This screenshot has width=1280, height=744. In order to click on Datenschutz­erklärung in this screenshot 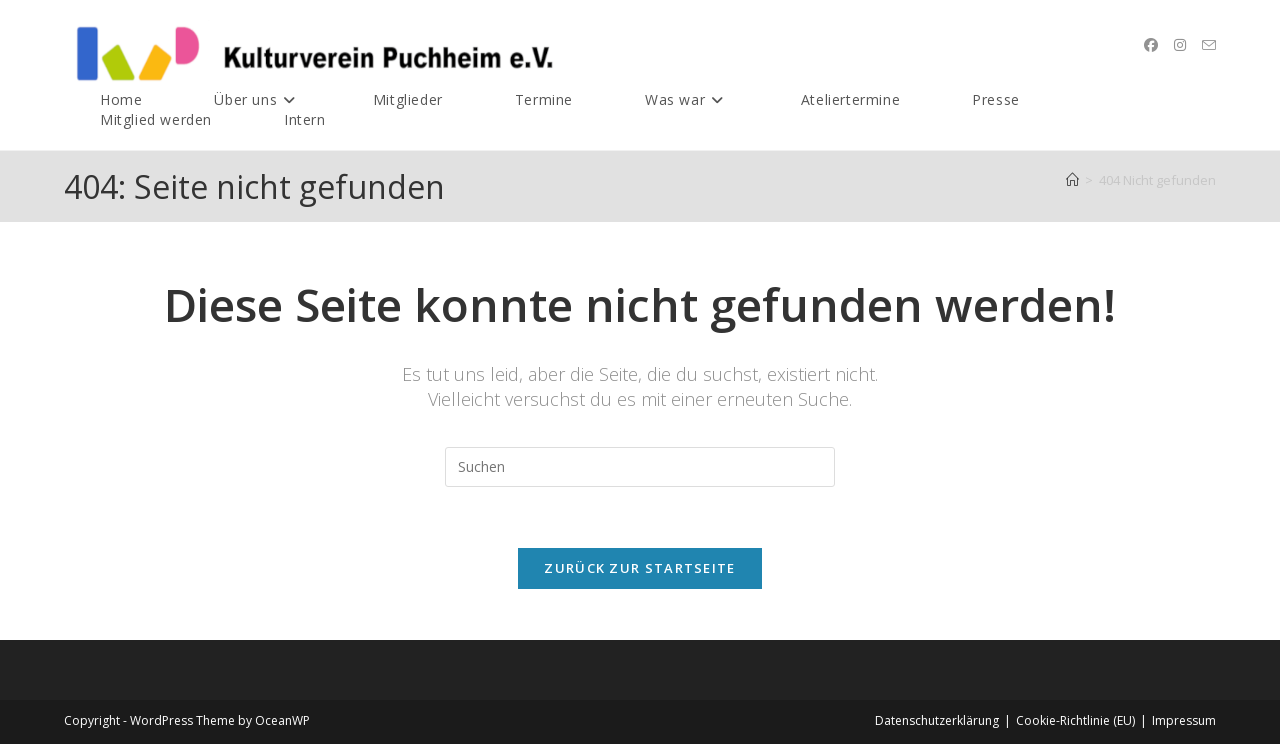, I will do `click(937, 720)`.